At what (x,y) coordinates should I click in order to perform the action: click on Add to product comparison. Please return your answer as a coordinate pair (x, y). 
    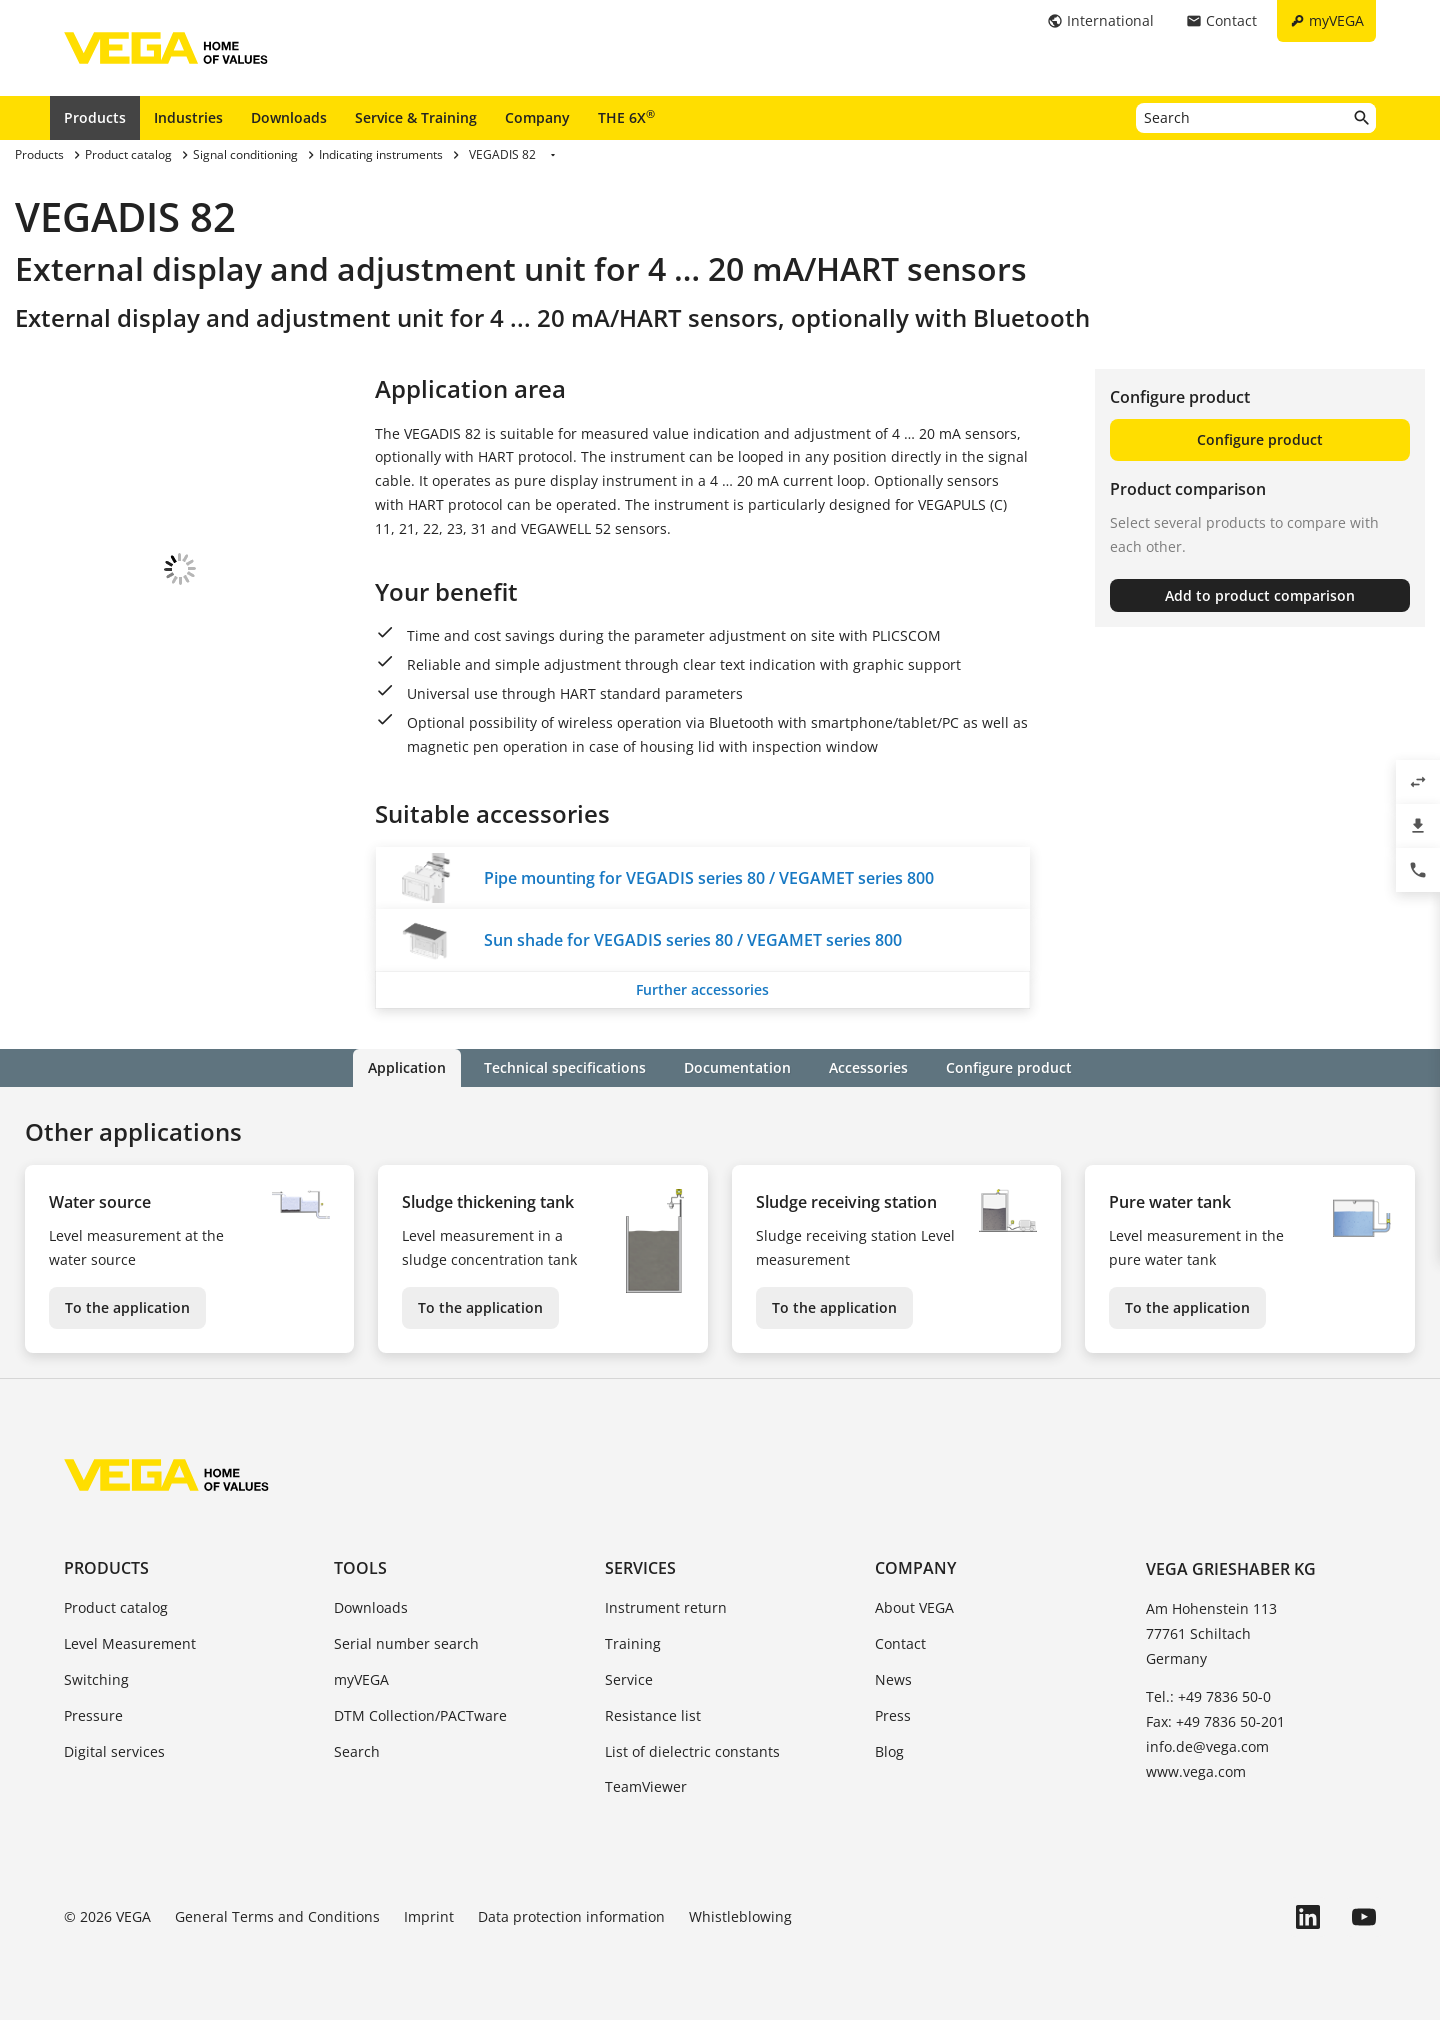
    Looking at the image, I should click on (1260, 595).